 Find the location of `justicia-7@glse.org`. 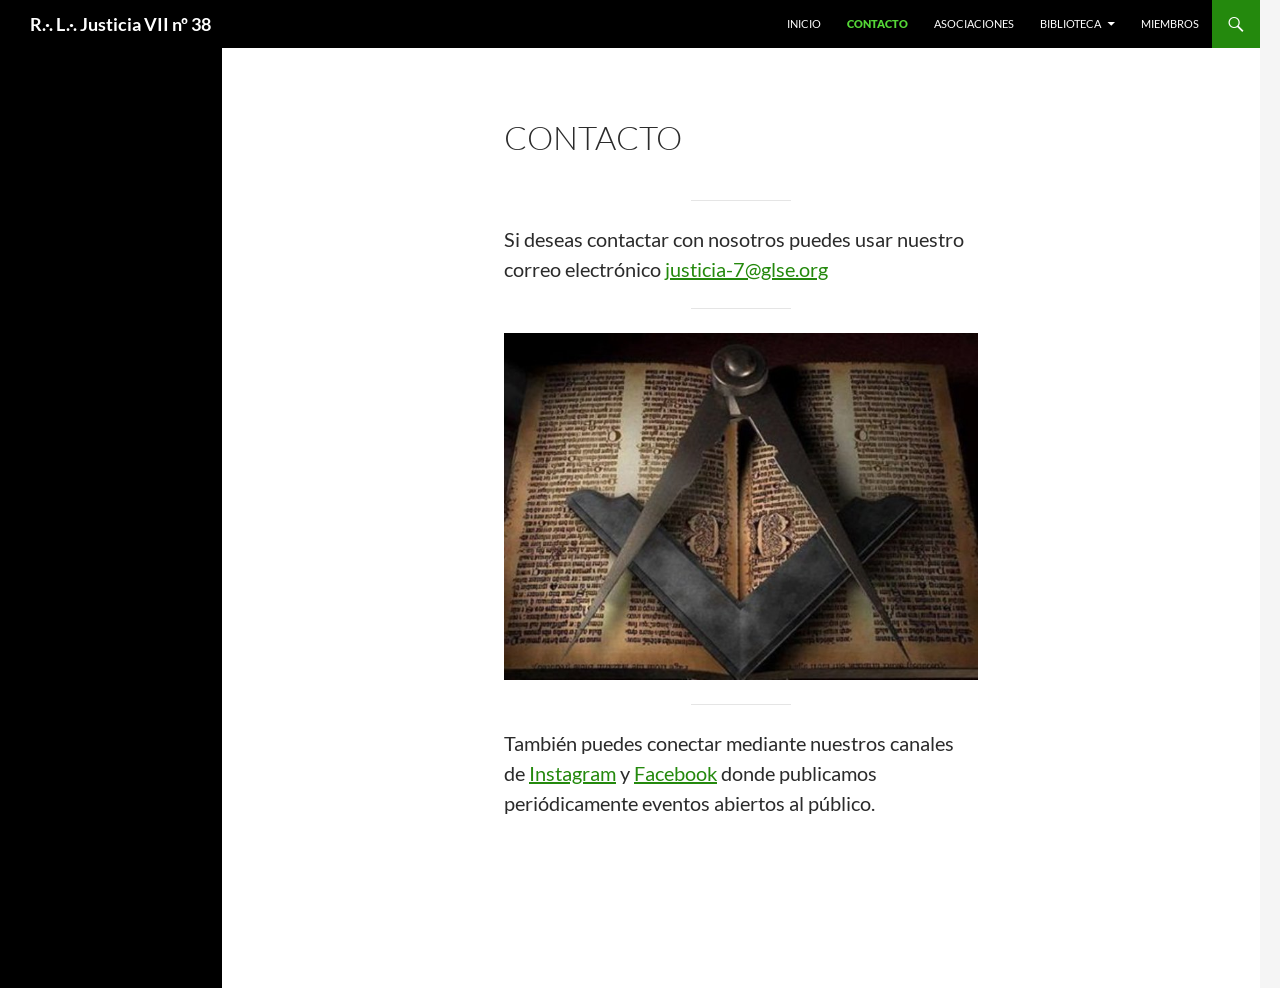

justicia-7@glse.org is located at coordinates (746, 269).